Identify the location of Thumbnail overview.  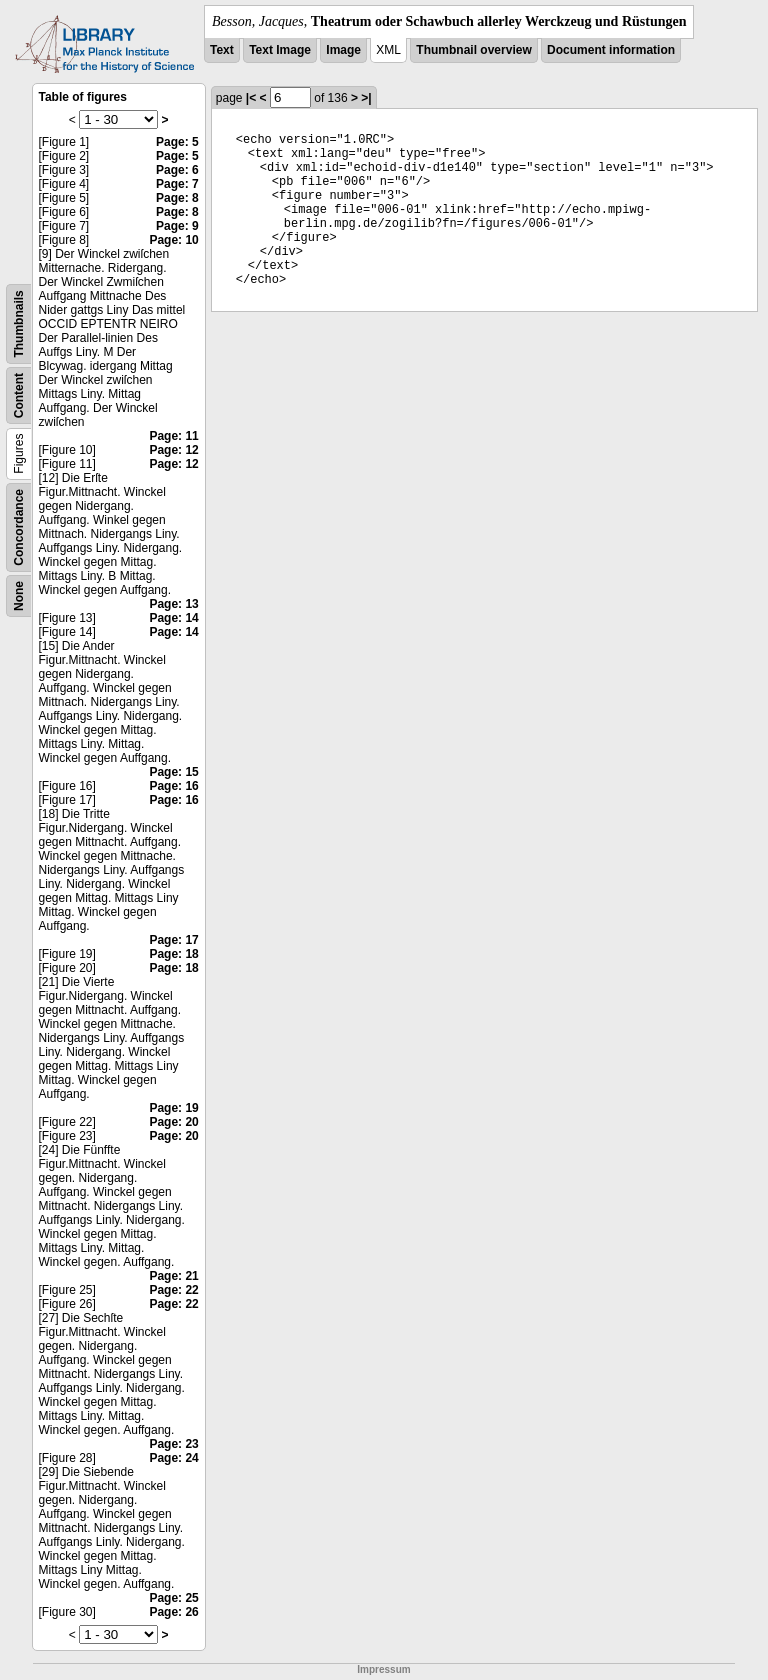
(473, 50).